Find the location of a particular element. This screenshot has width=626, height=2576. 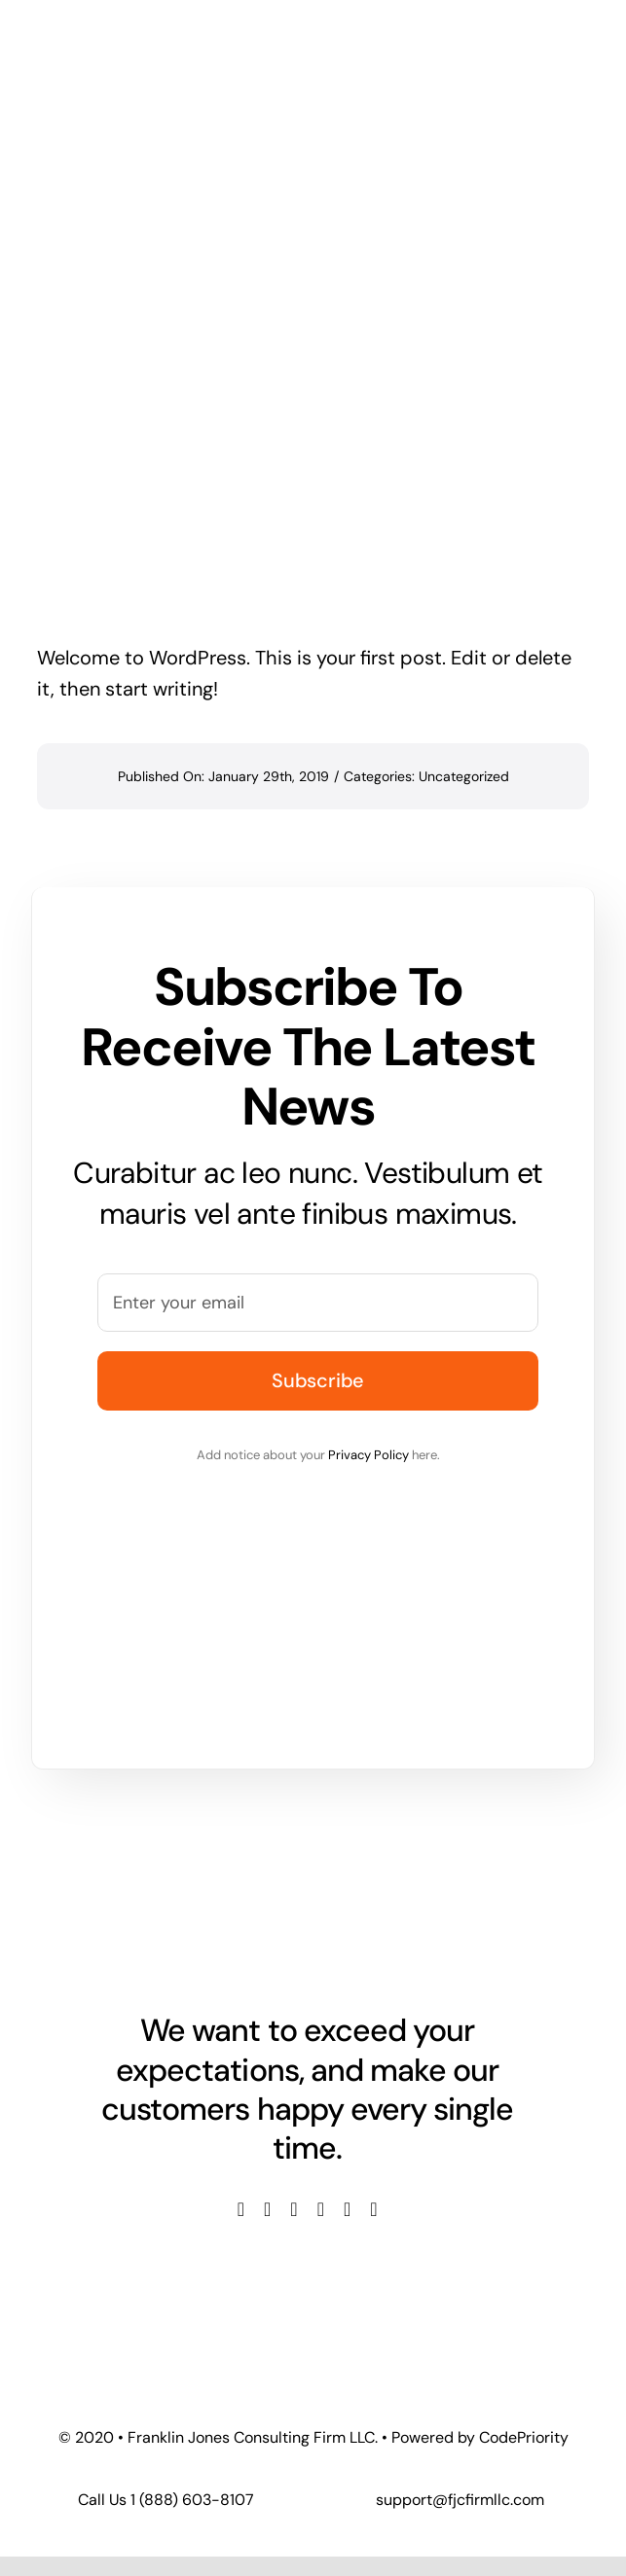

[facebook] is located at coordinates (241, 2209).